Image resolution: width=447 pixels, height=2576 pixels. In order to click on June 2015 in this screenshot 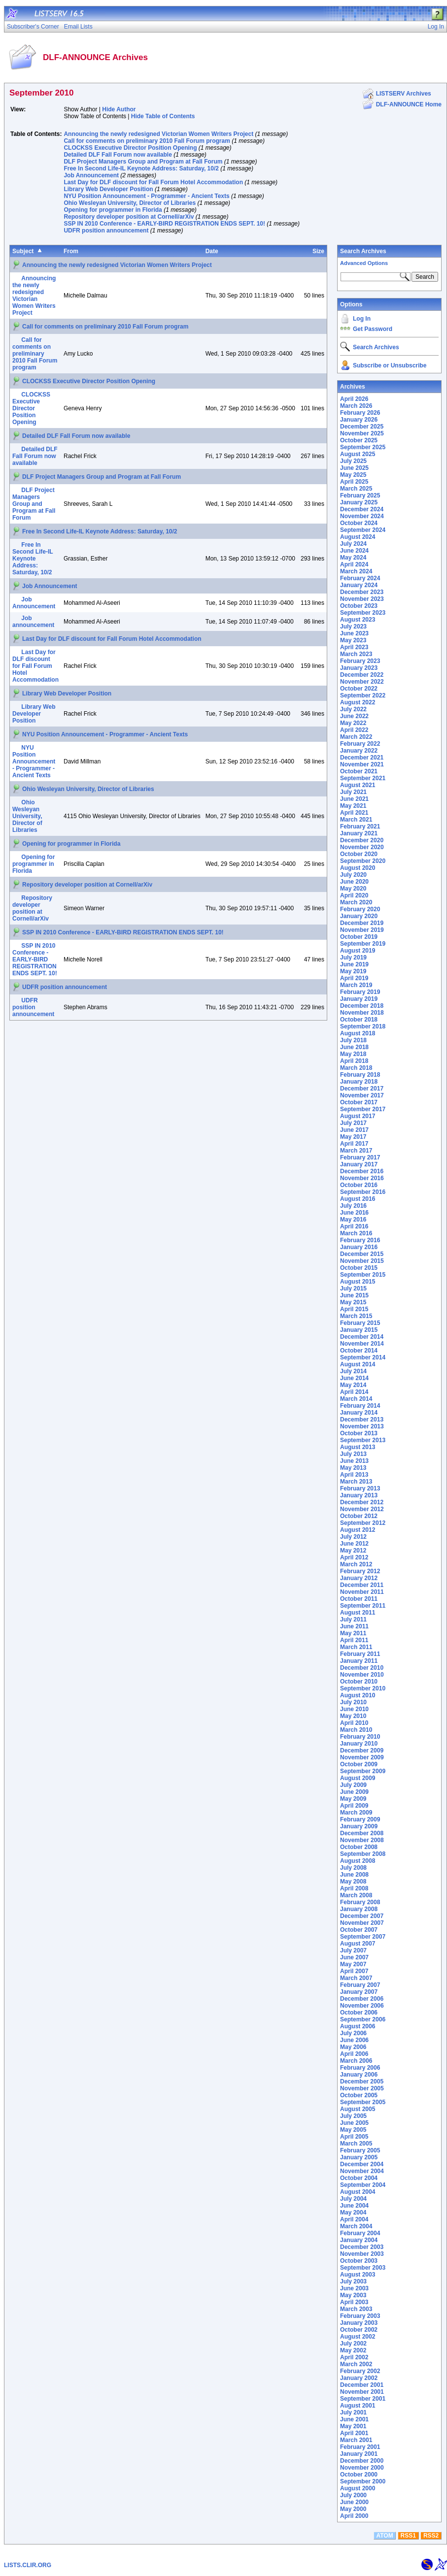, I will do `click(354, 1295)`.